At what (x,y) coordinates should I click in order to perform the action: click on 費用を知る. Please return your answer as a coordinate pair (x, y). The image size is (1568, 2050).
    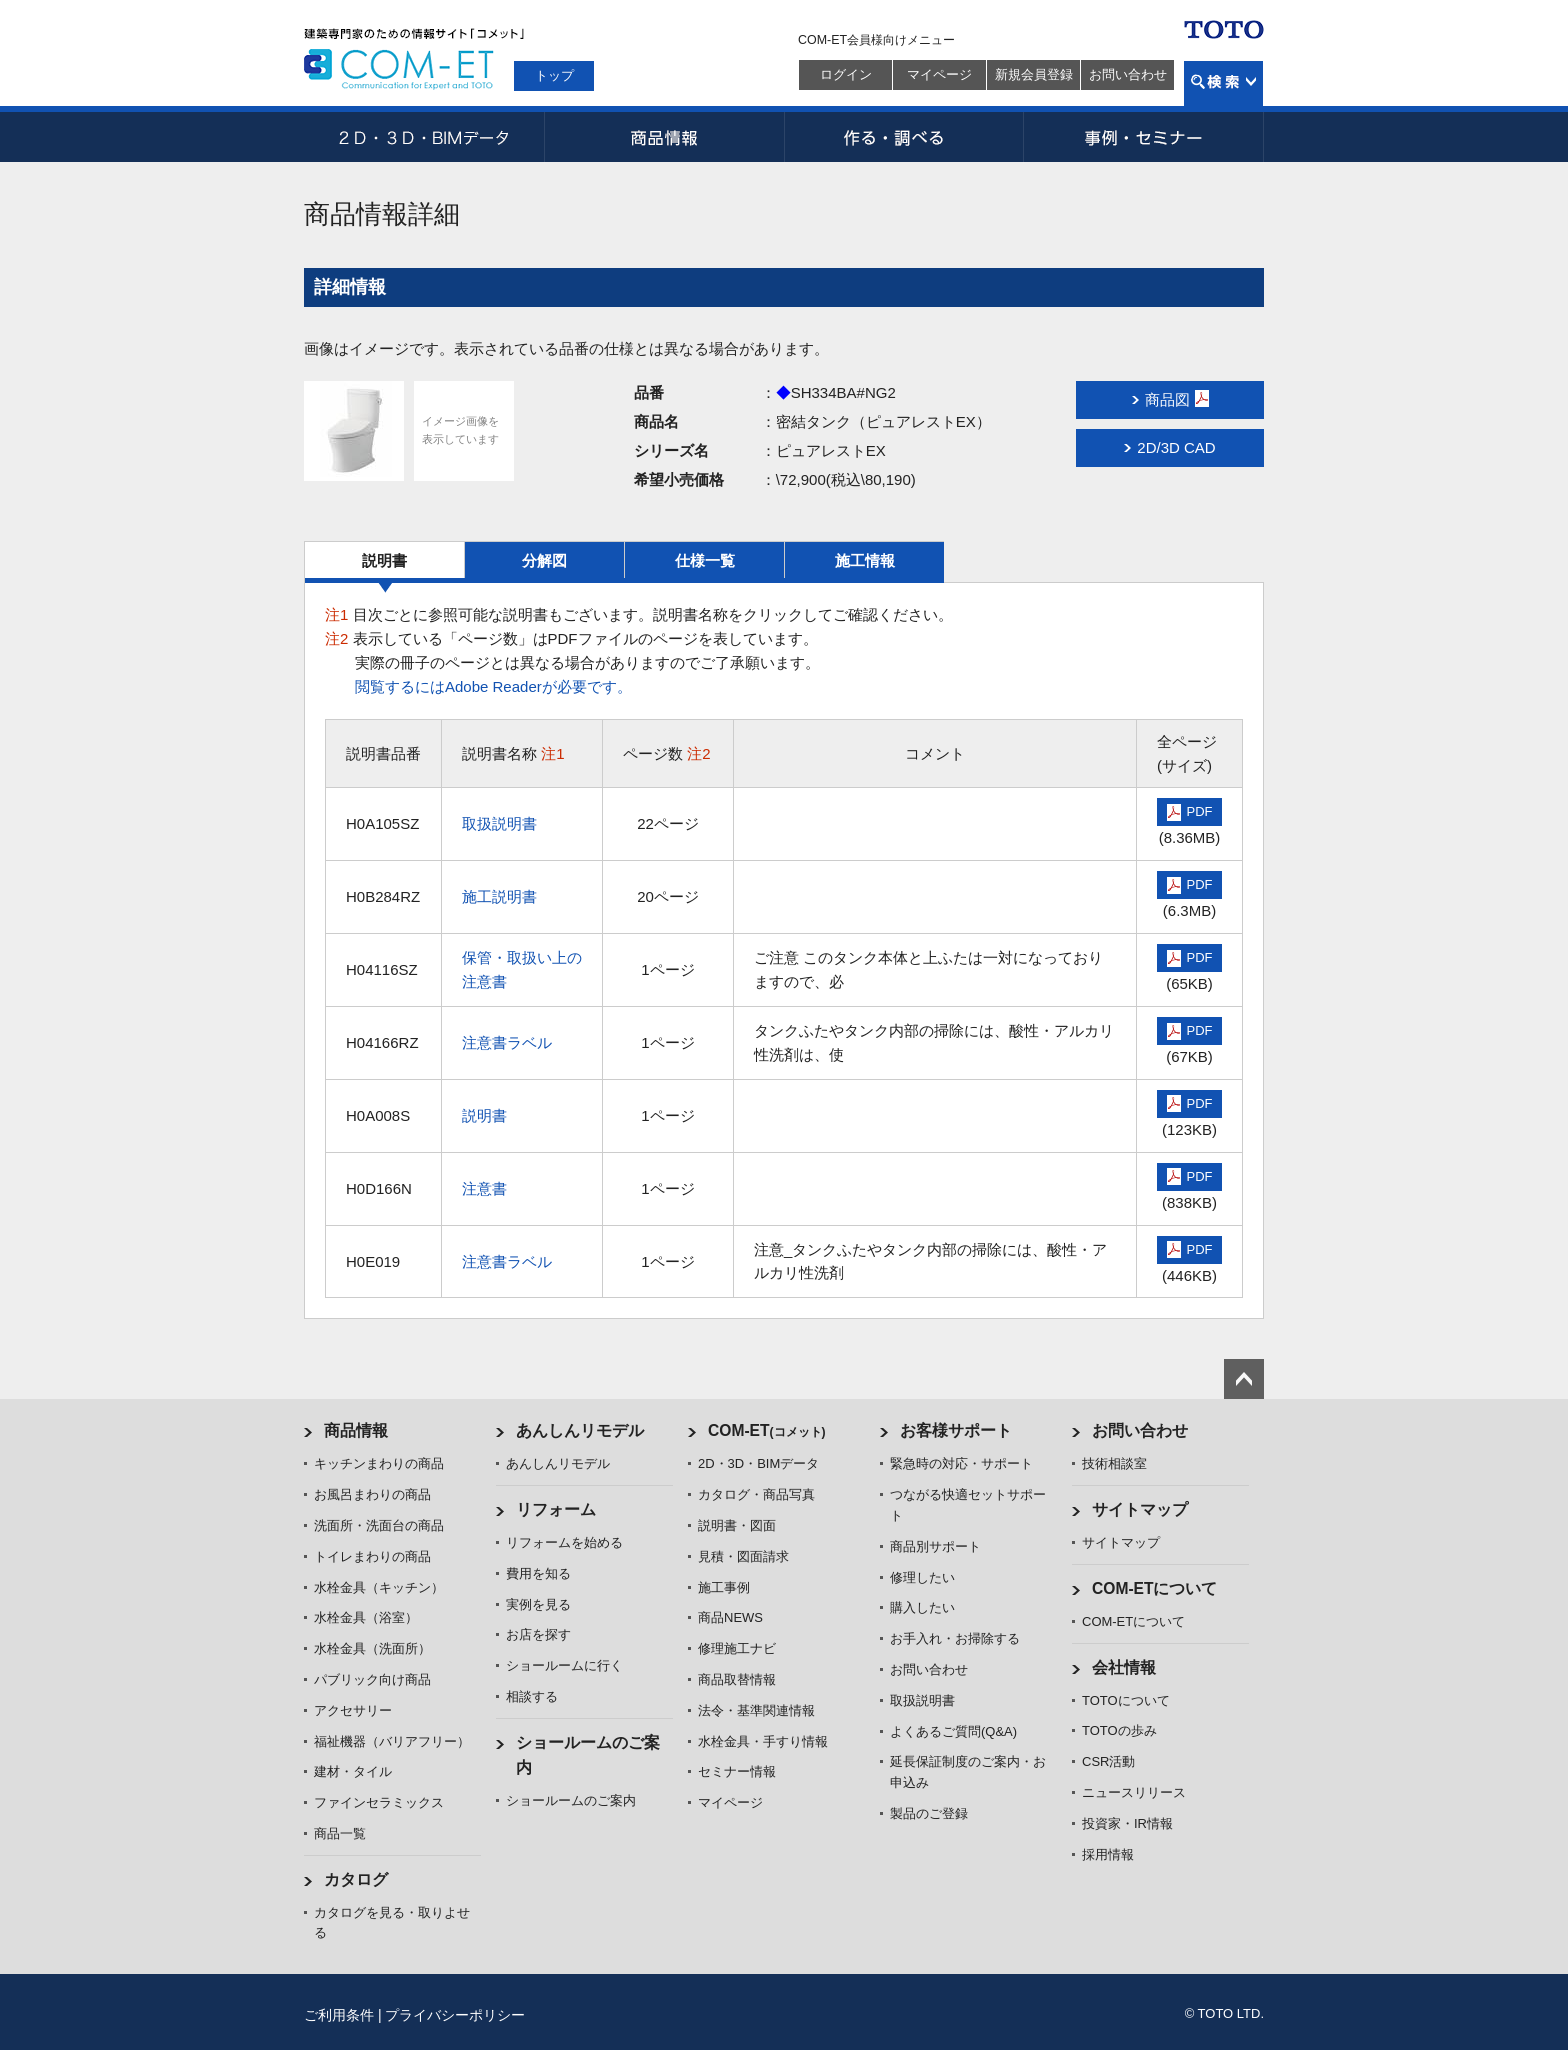
    Looking at the image, I should click on (538, 1573).